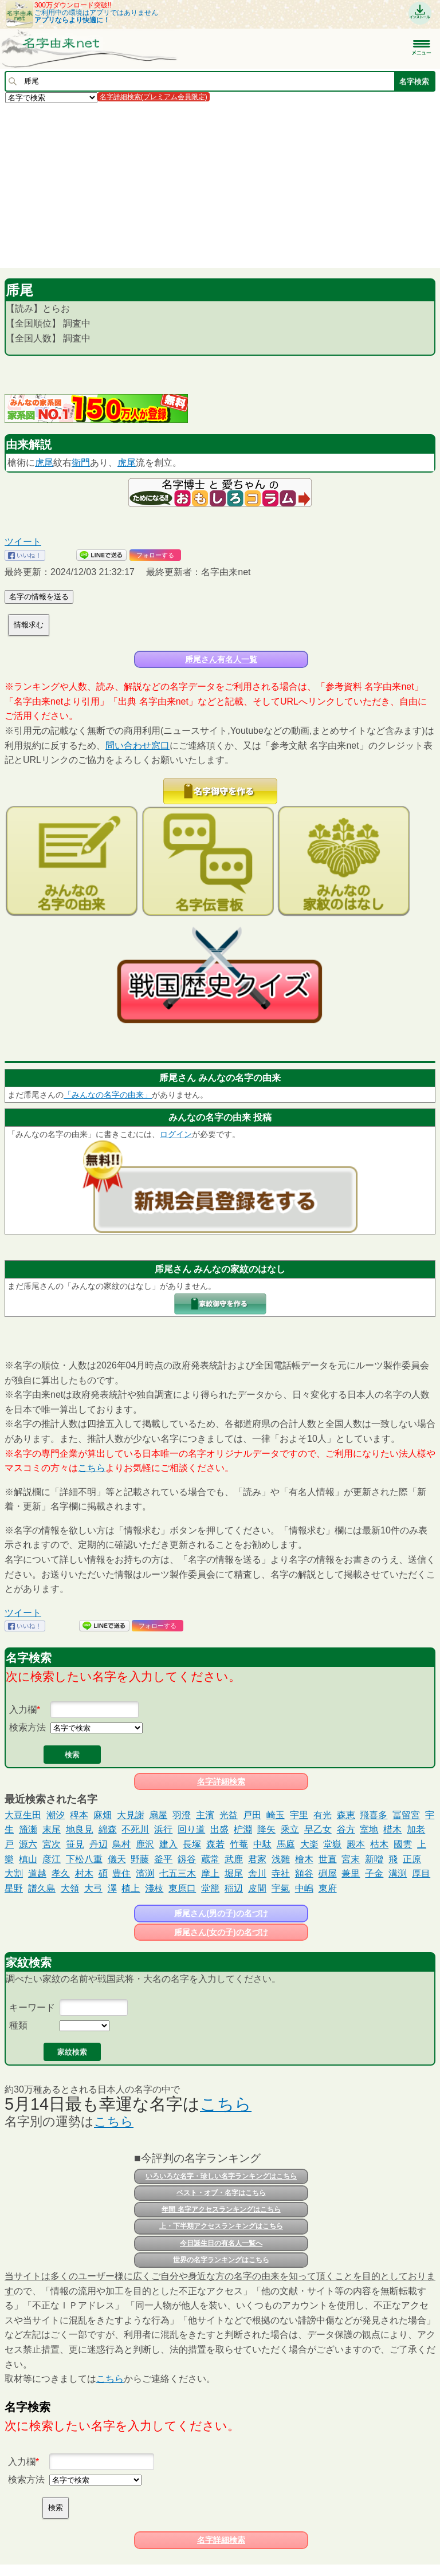  I want to click on キーワード, so click(32, 2007).